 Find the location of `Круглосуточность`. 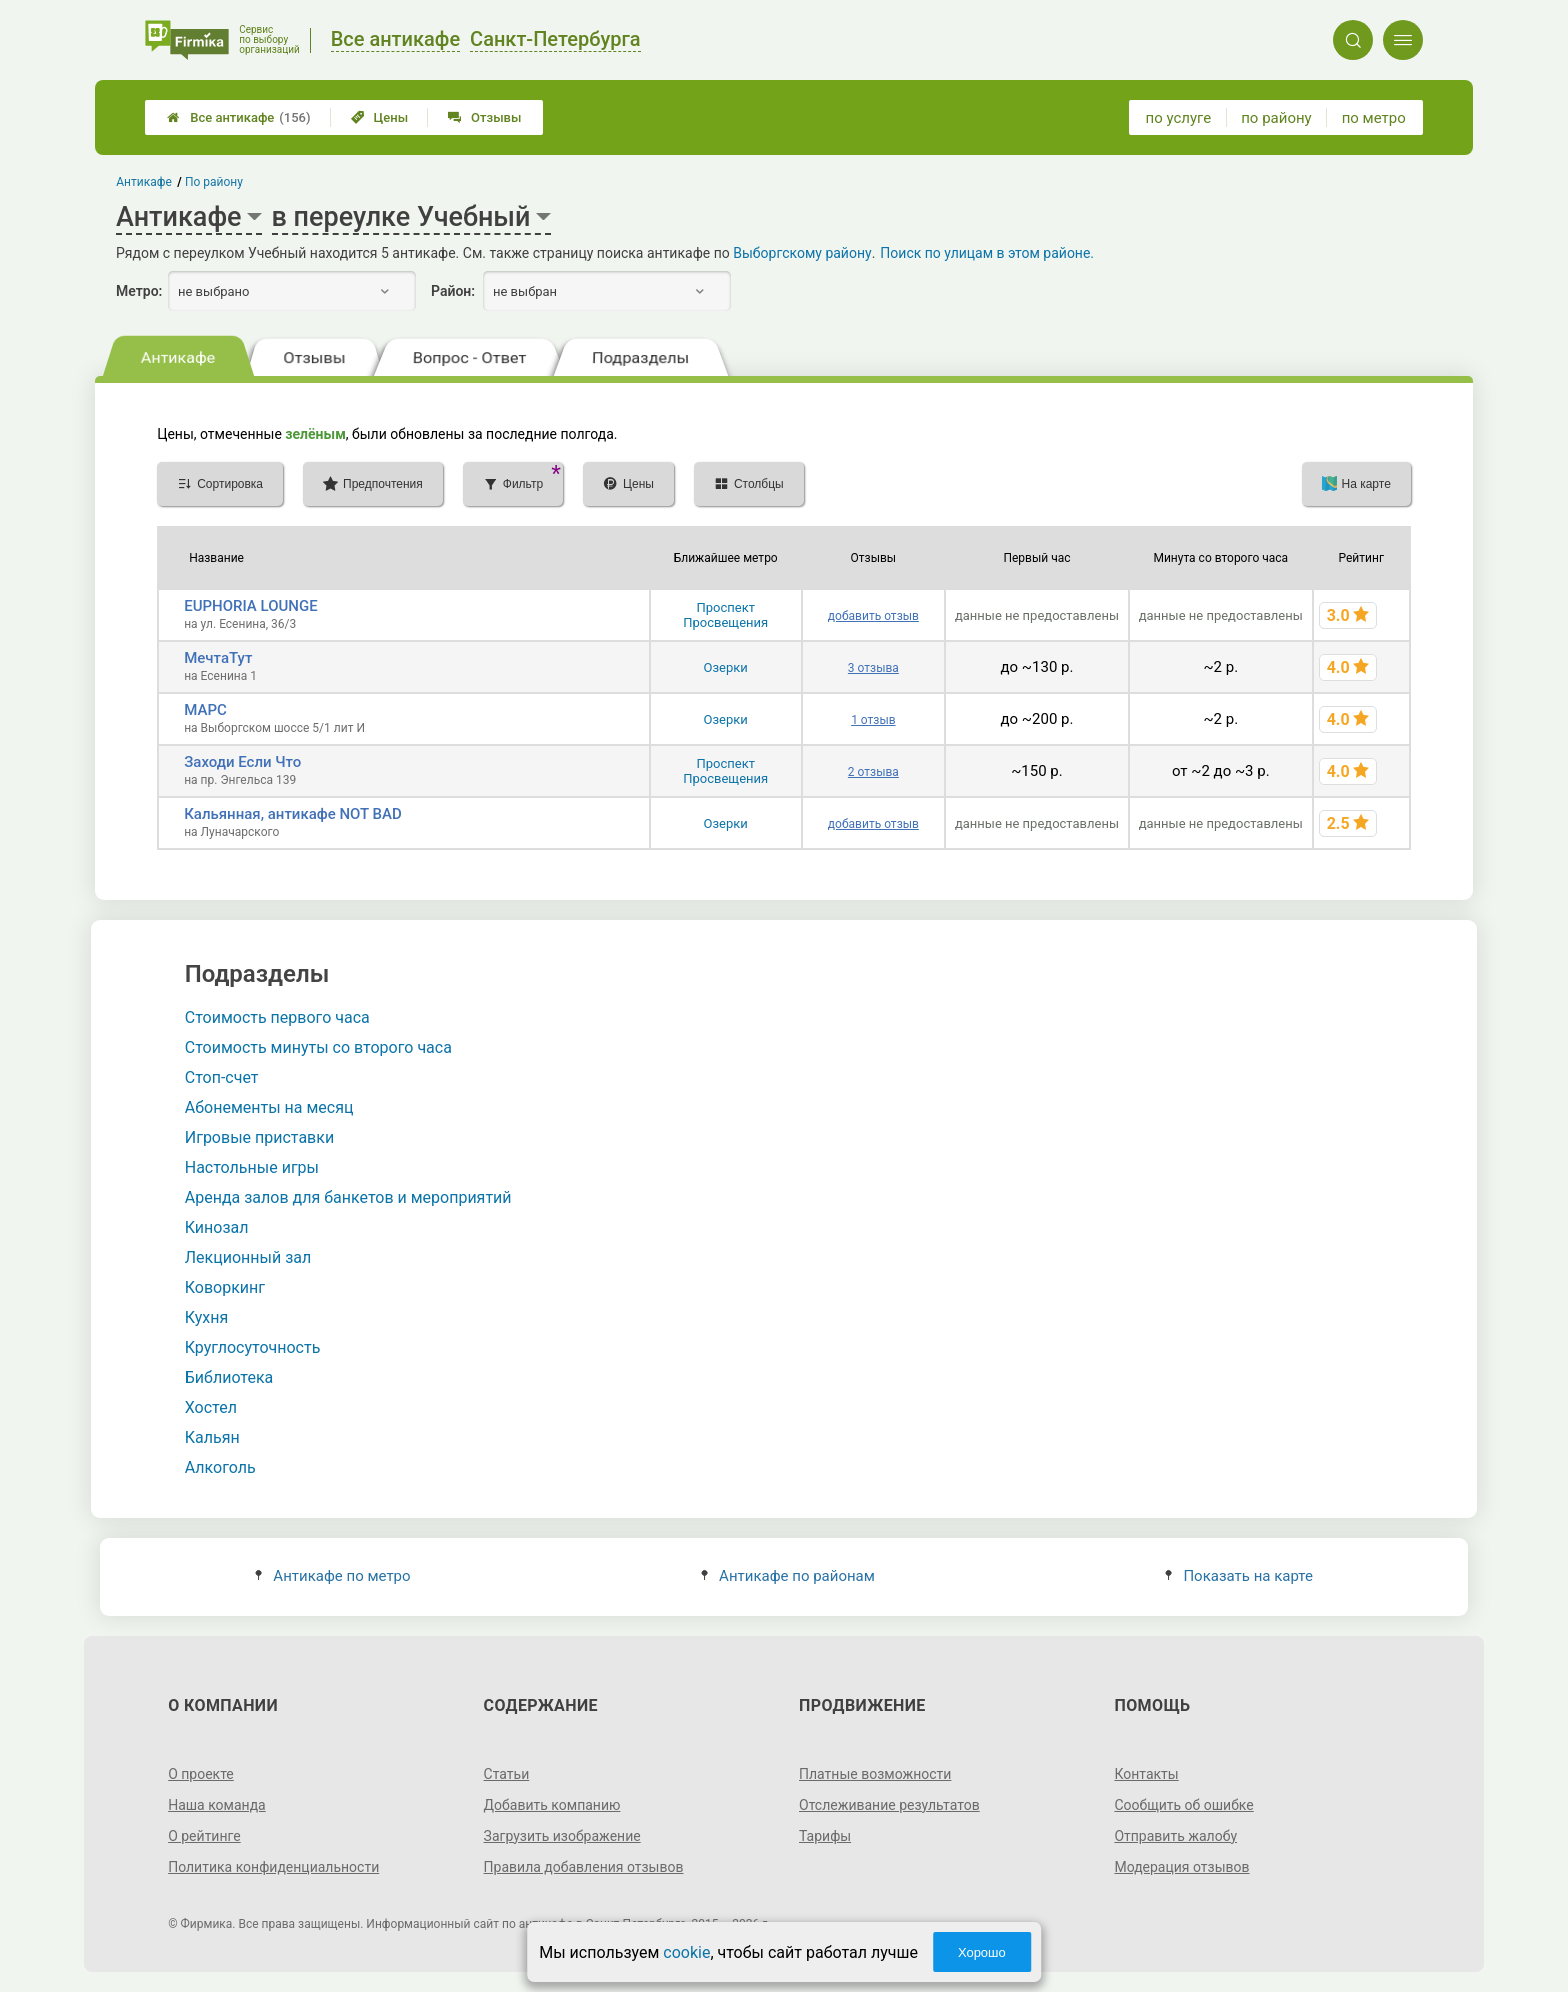

Круглосуточность is located at coordinates (253, 1347).